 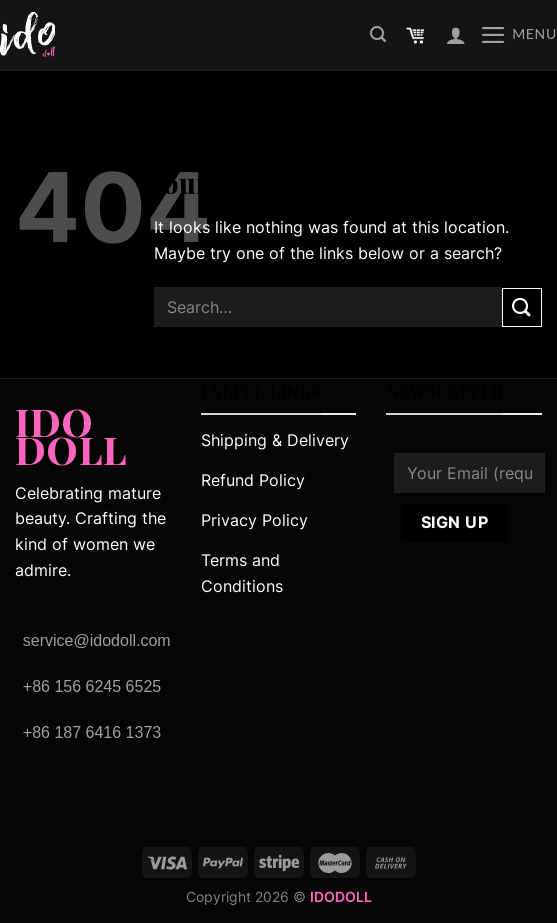 What do you see at coordinates (522, 307) in the screenshot?
I see `[Submit]` at bounding box center [522, 307].